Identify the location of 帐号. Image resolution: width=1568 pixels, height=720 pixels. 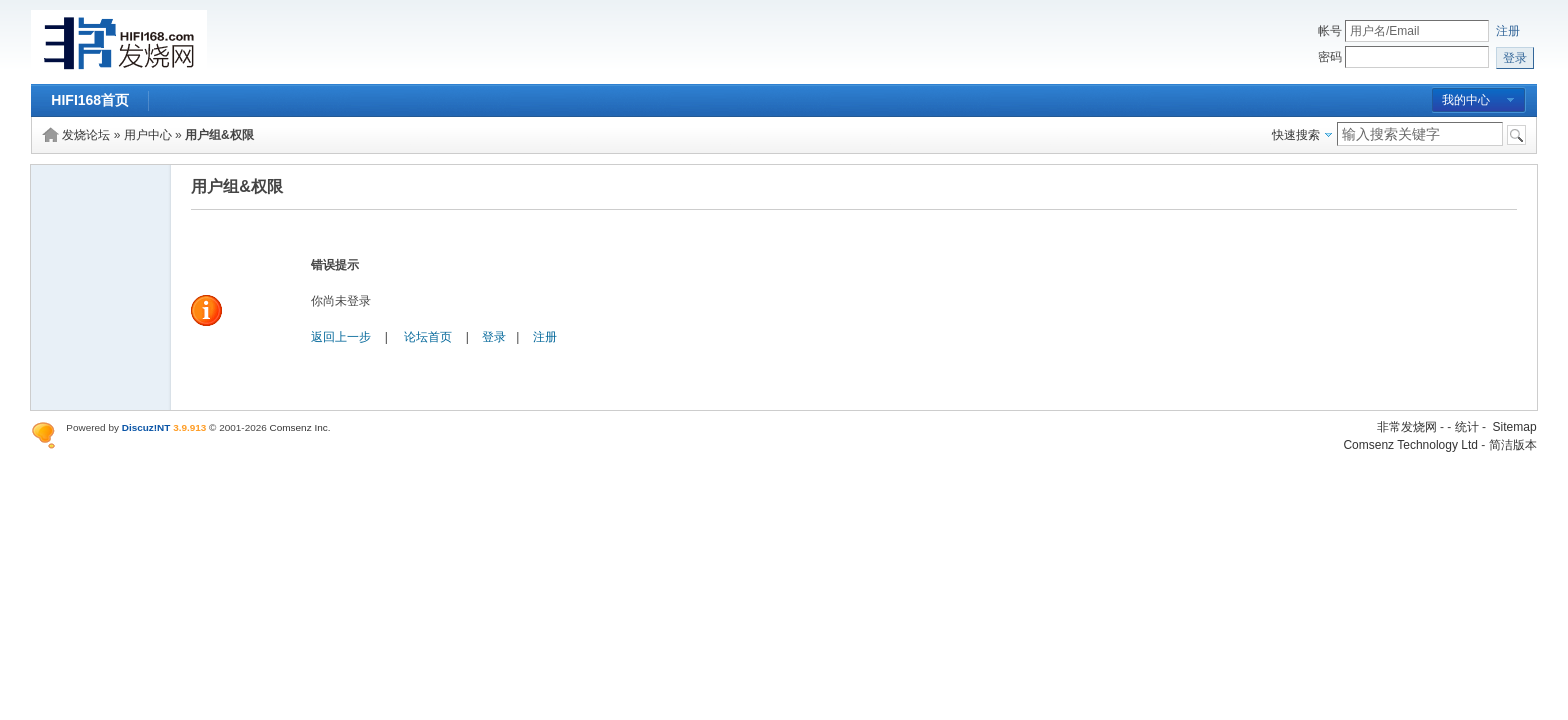
(1330, 31).